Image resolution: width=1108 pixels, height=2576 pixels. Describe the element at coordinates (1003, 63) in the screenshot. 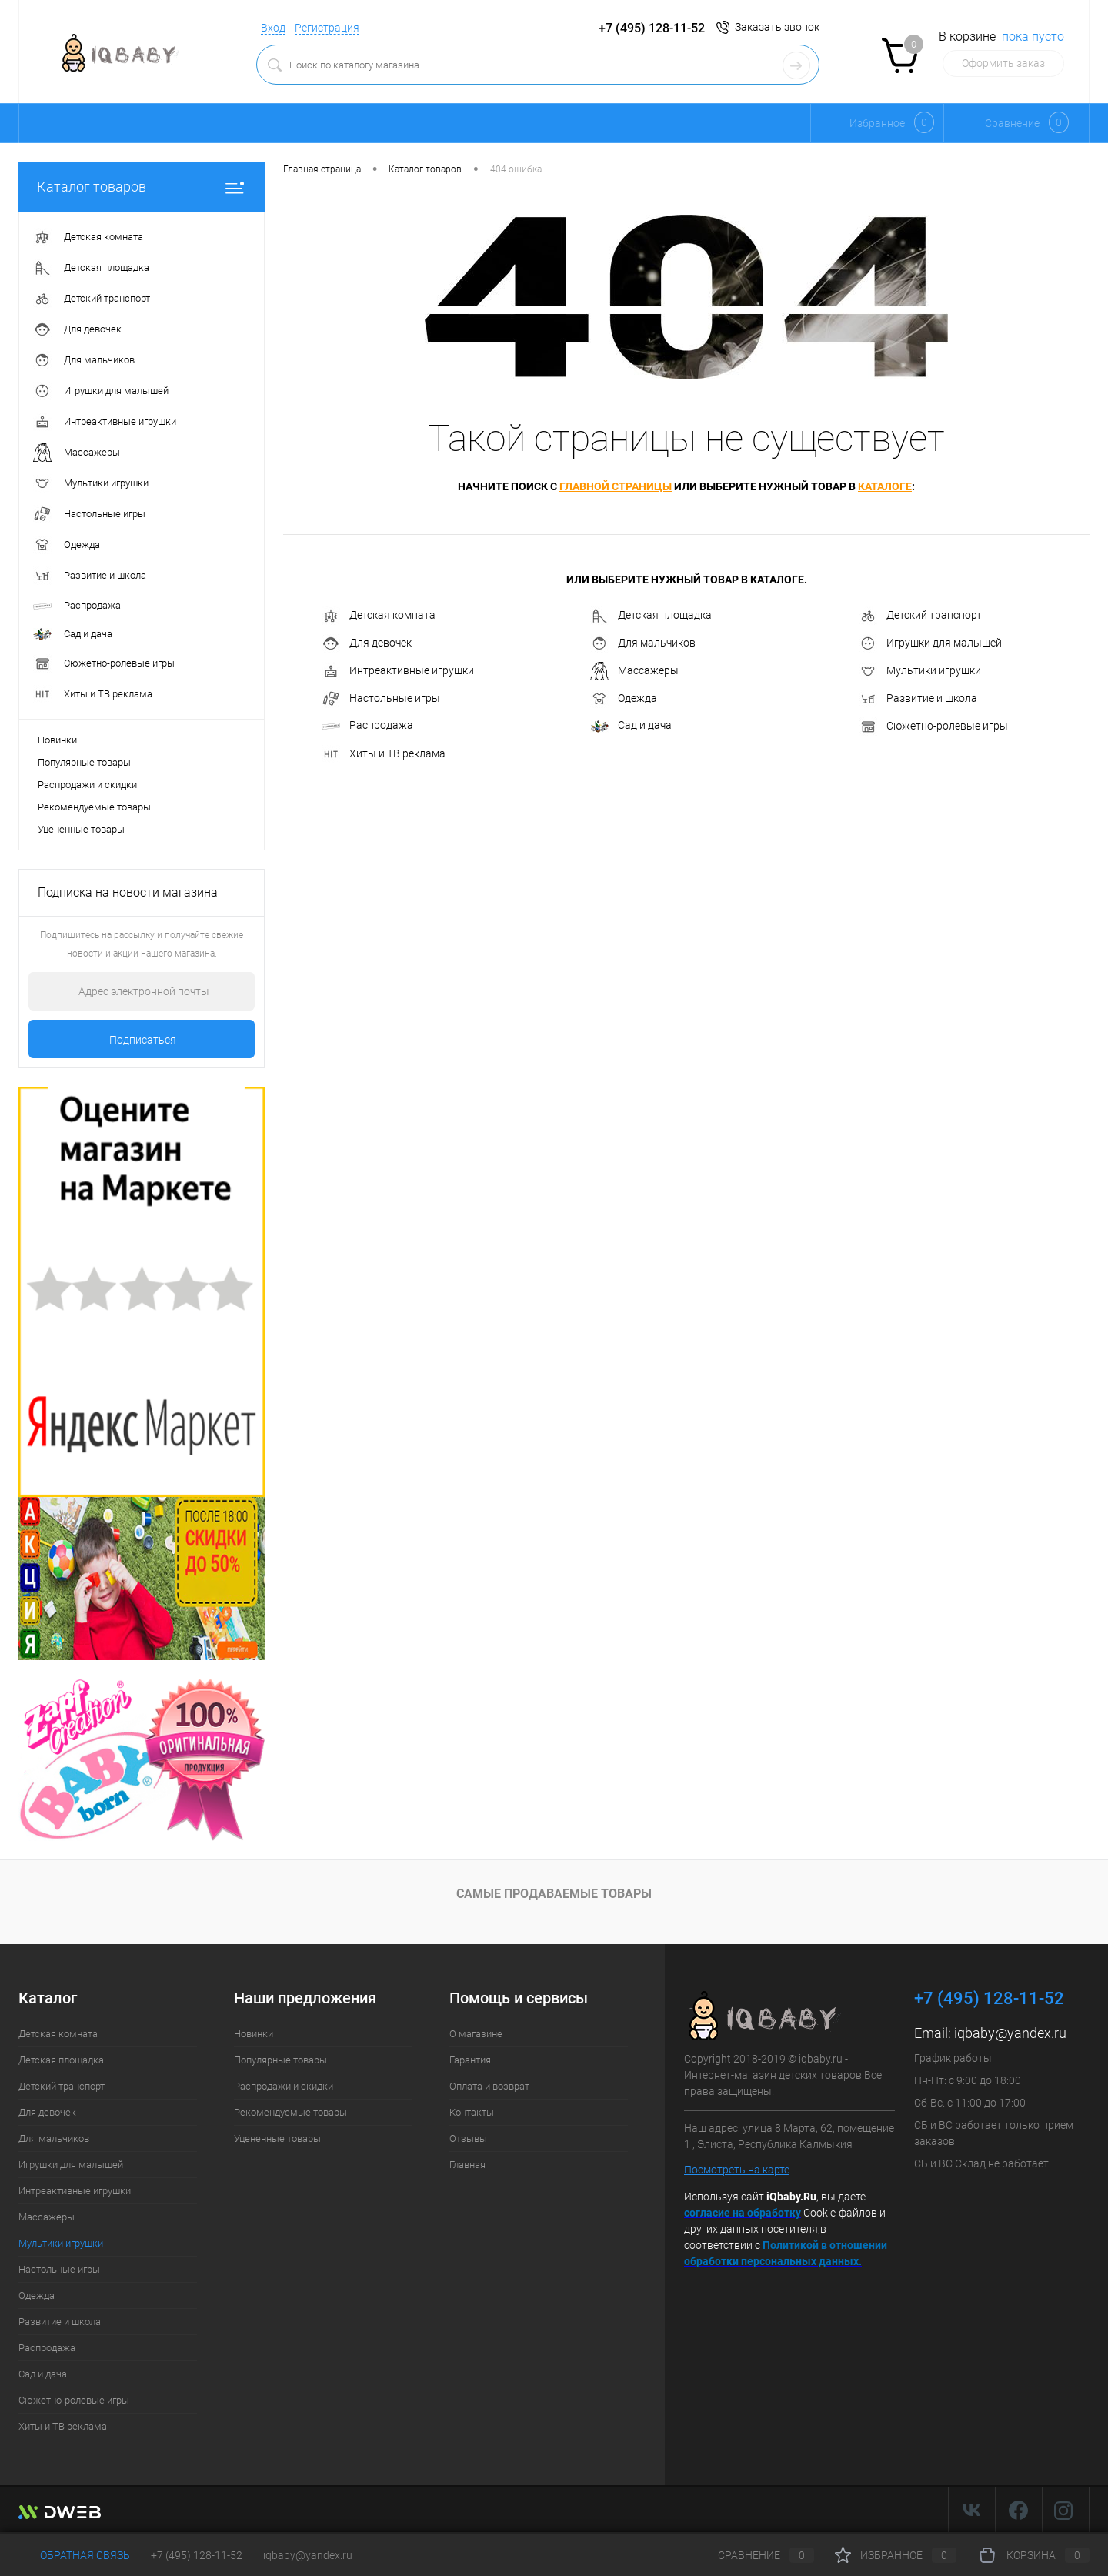

I see `Оформить заказ` at that location.